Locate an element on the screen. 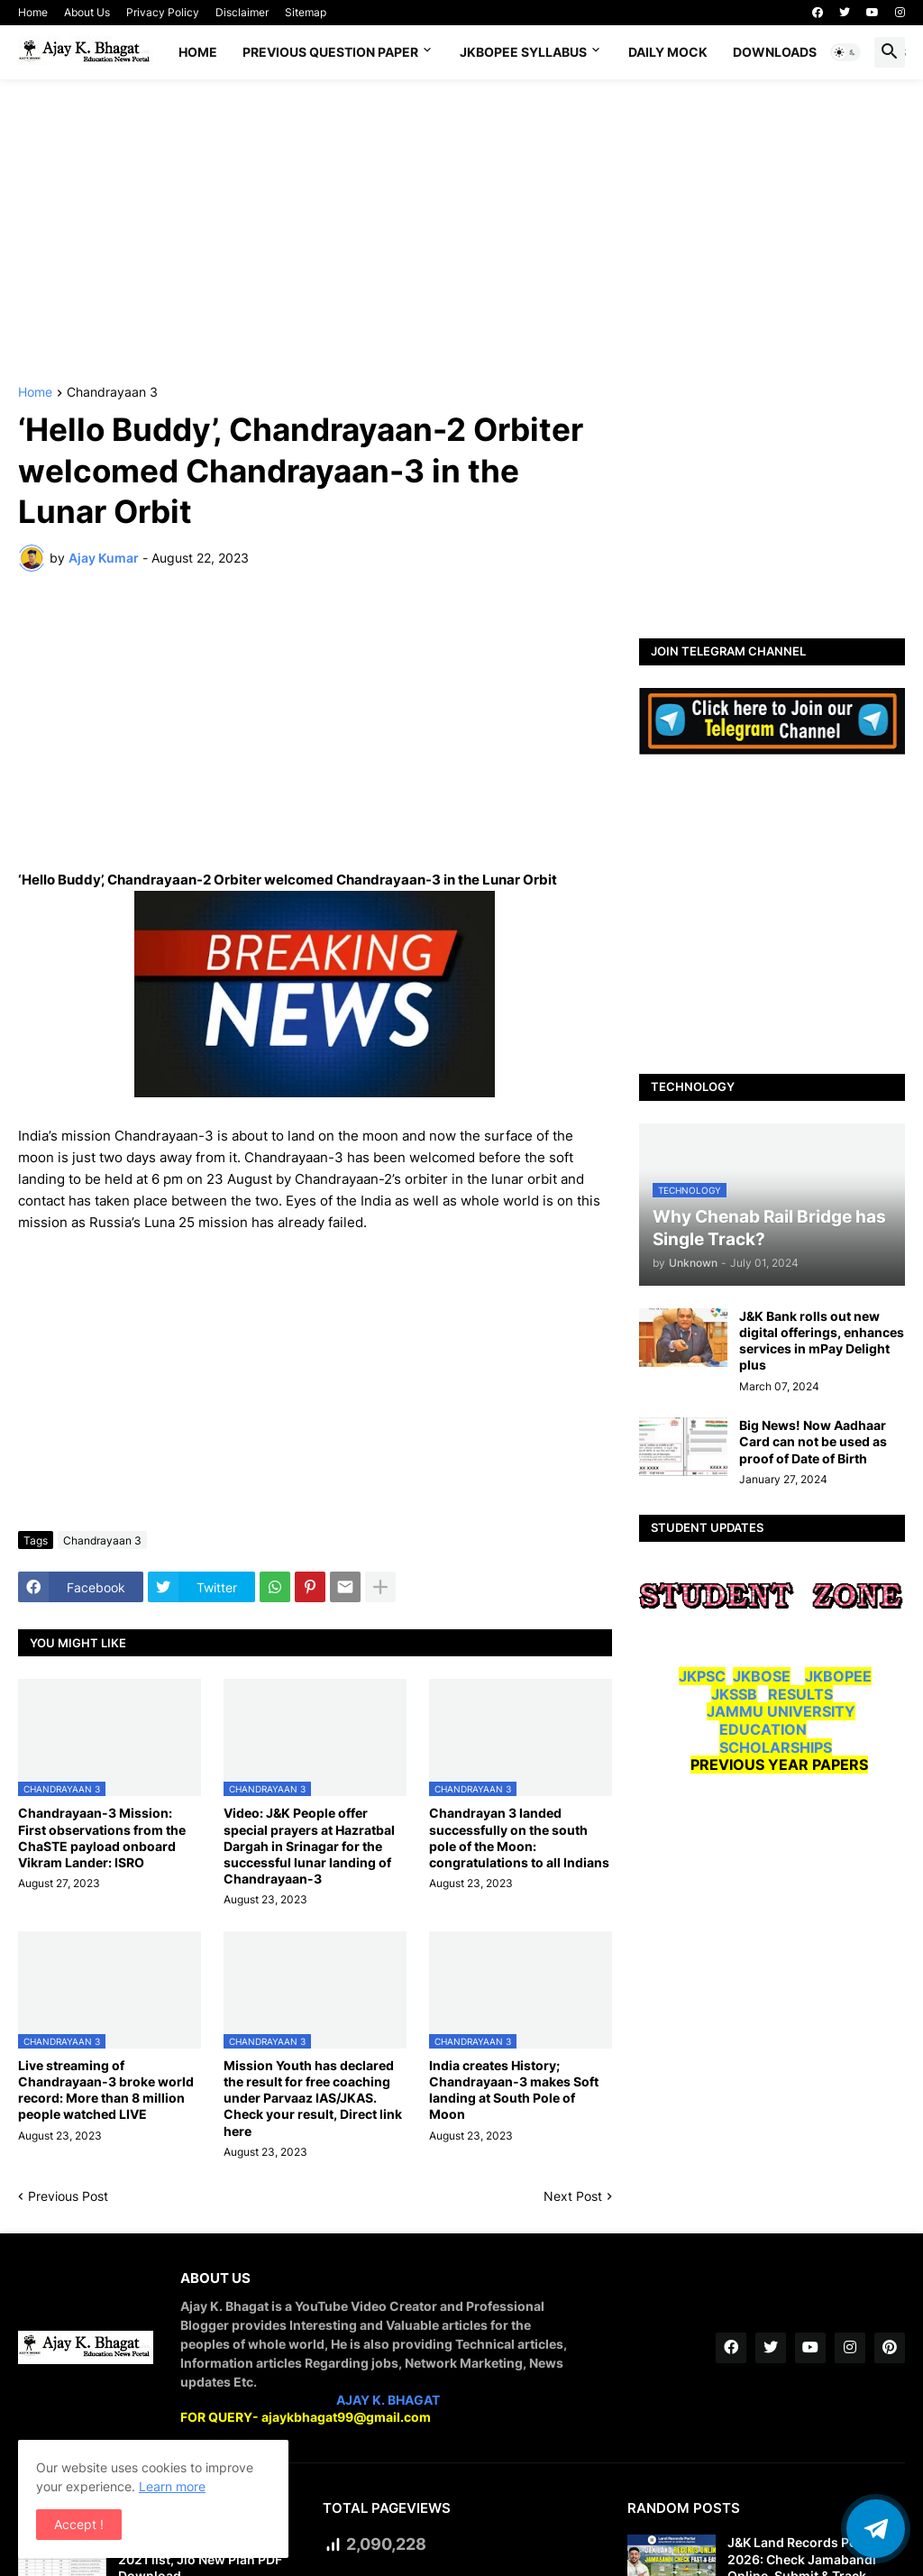 The image size is (923, 2576). JKBOSE is located at coordinates (761, 1676).